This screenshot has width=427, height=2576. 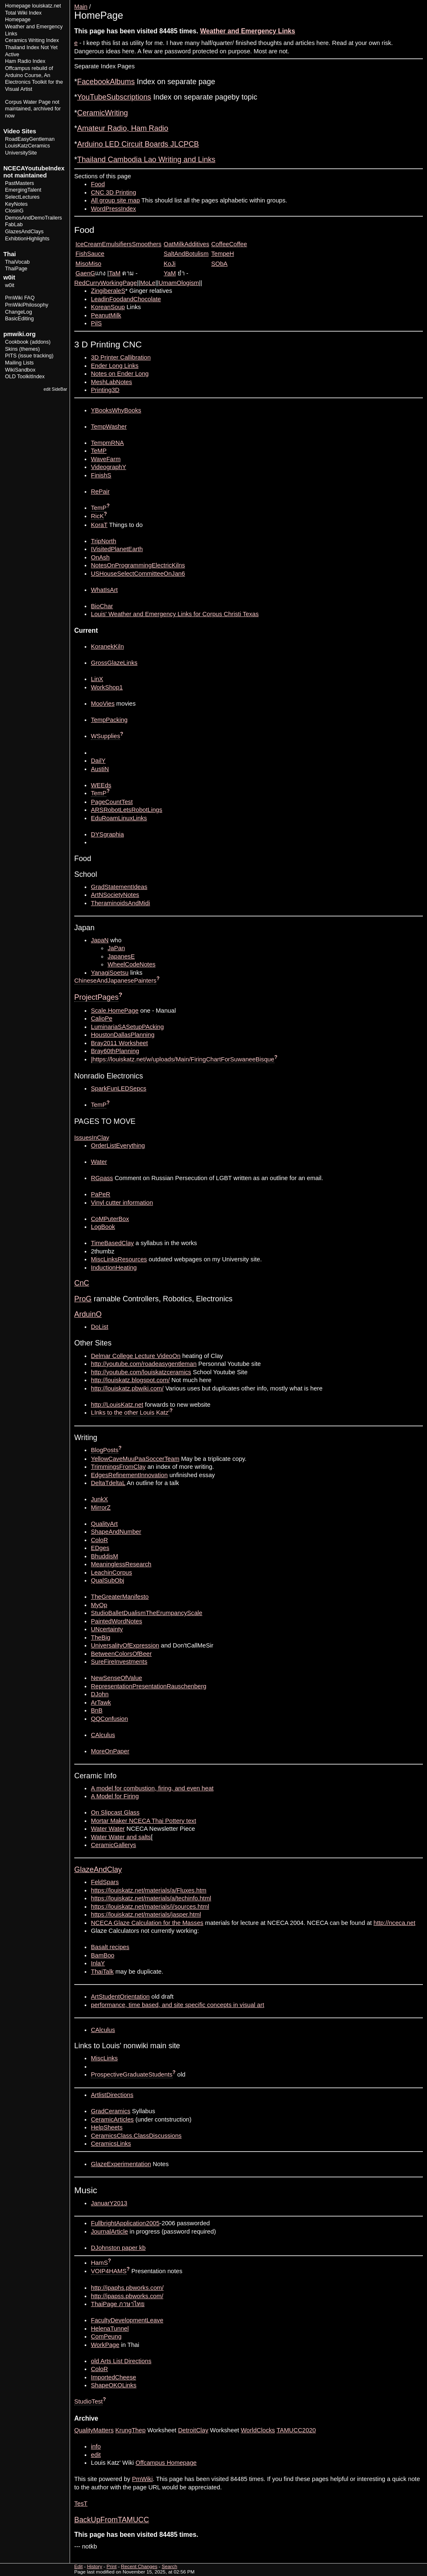 What do you see at coordinates (91, 1137) in the screenshot?
I see `IssuesInClay` at bounding box center [91, 1137].